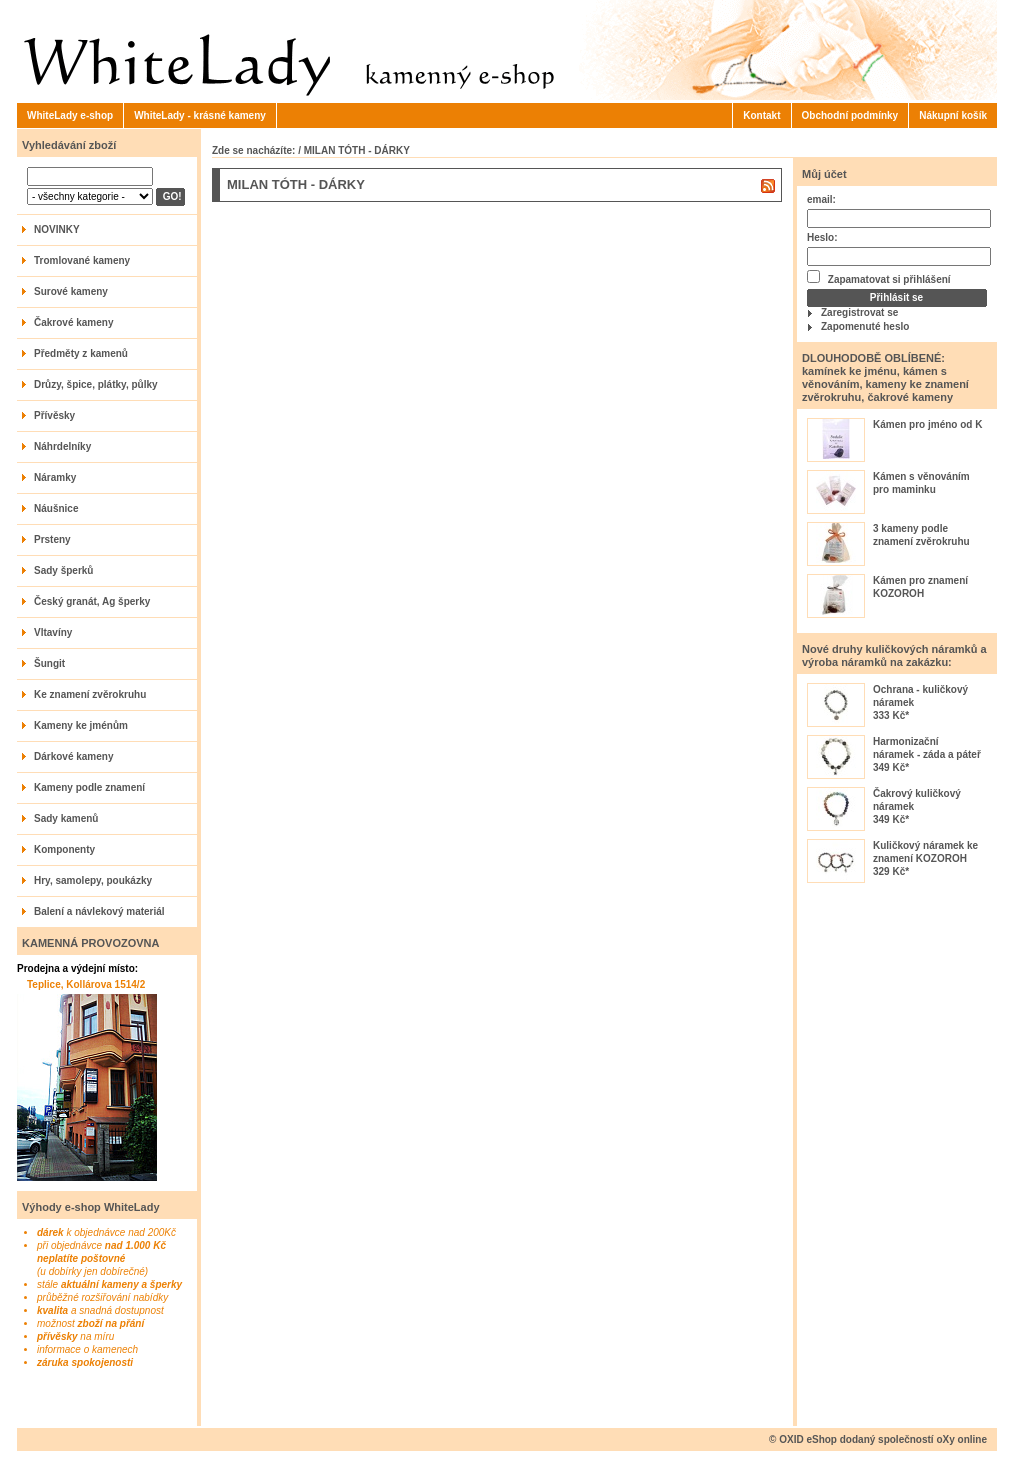 The height and width of the screenshot is (1461, 1014). I want to click on Čakrové kameny, so click(74, 322).